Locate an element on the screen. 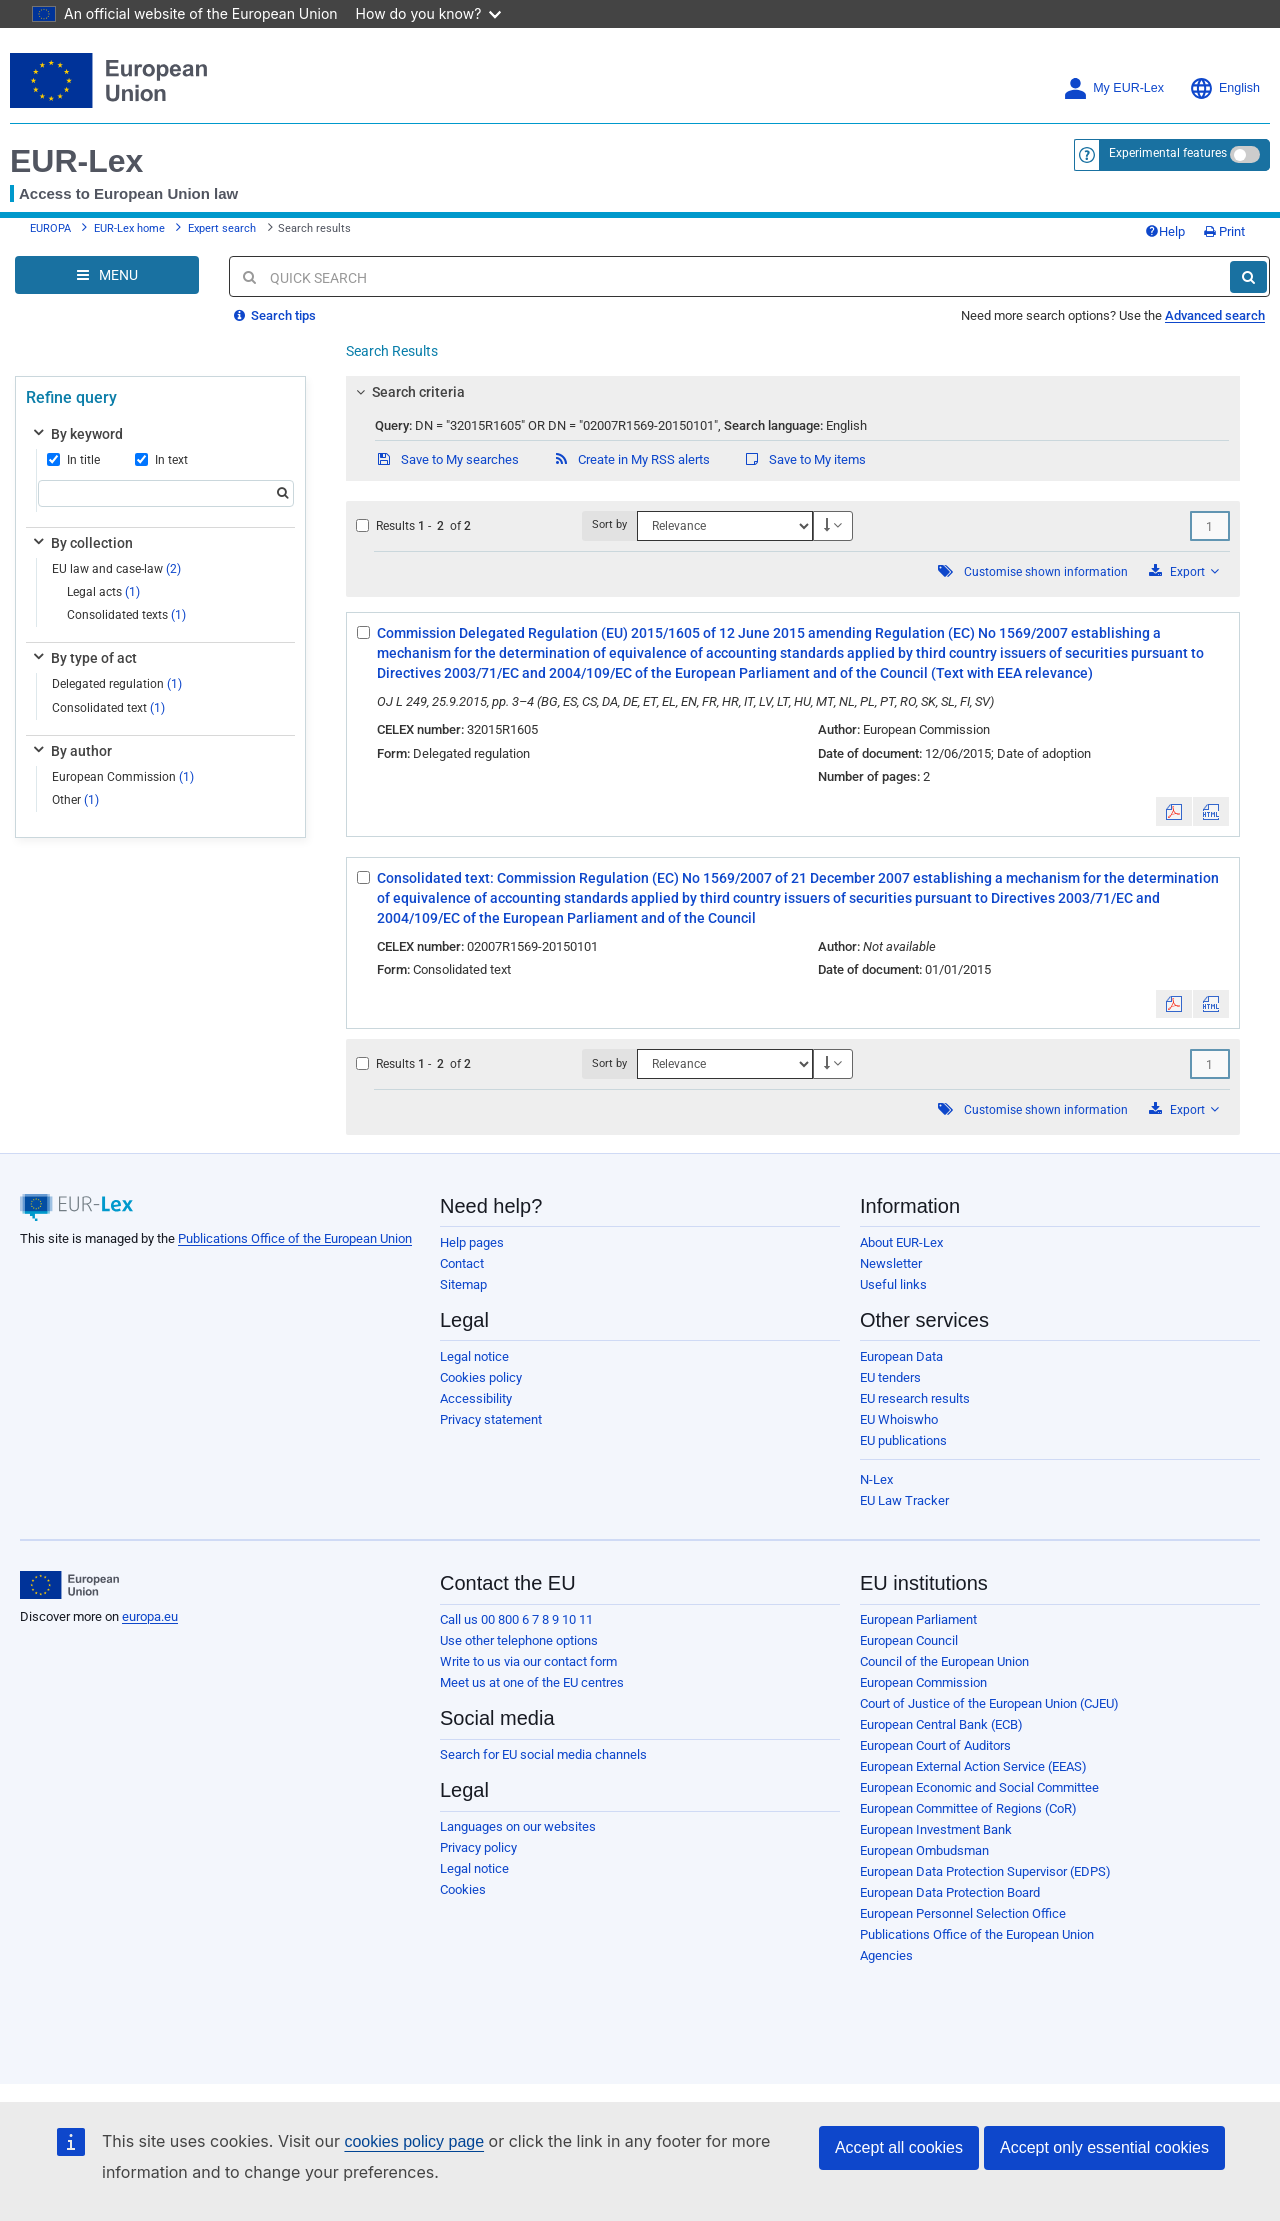  Search for EU social media channels is located at coordinates (543, 1754).